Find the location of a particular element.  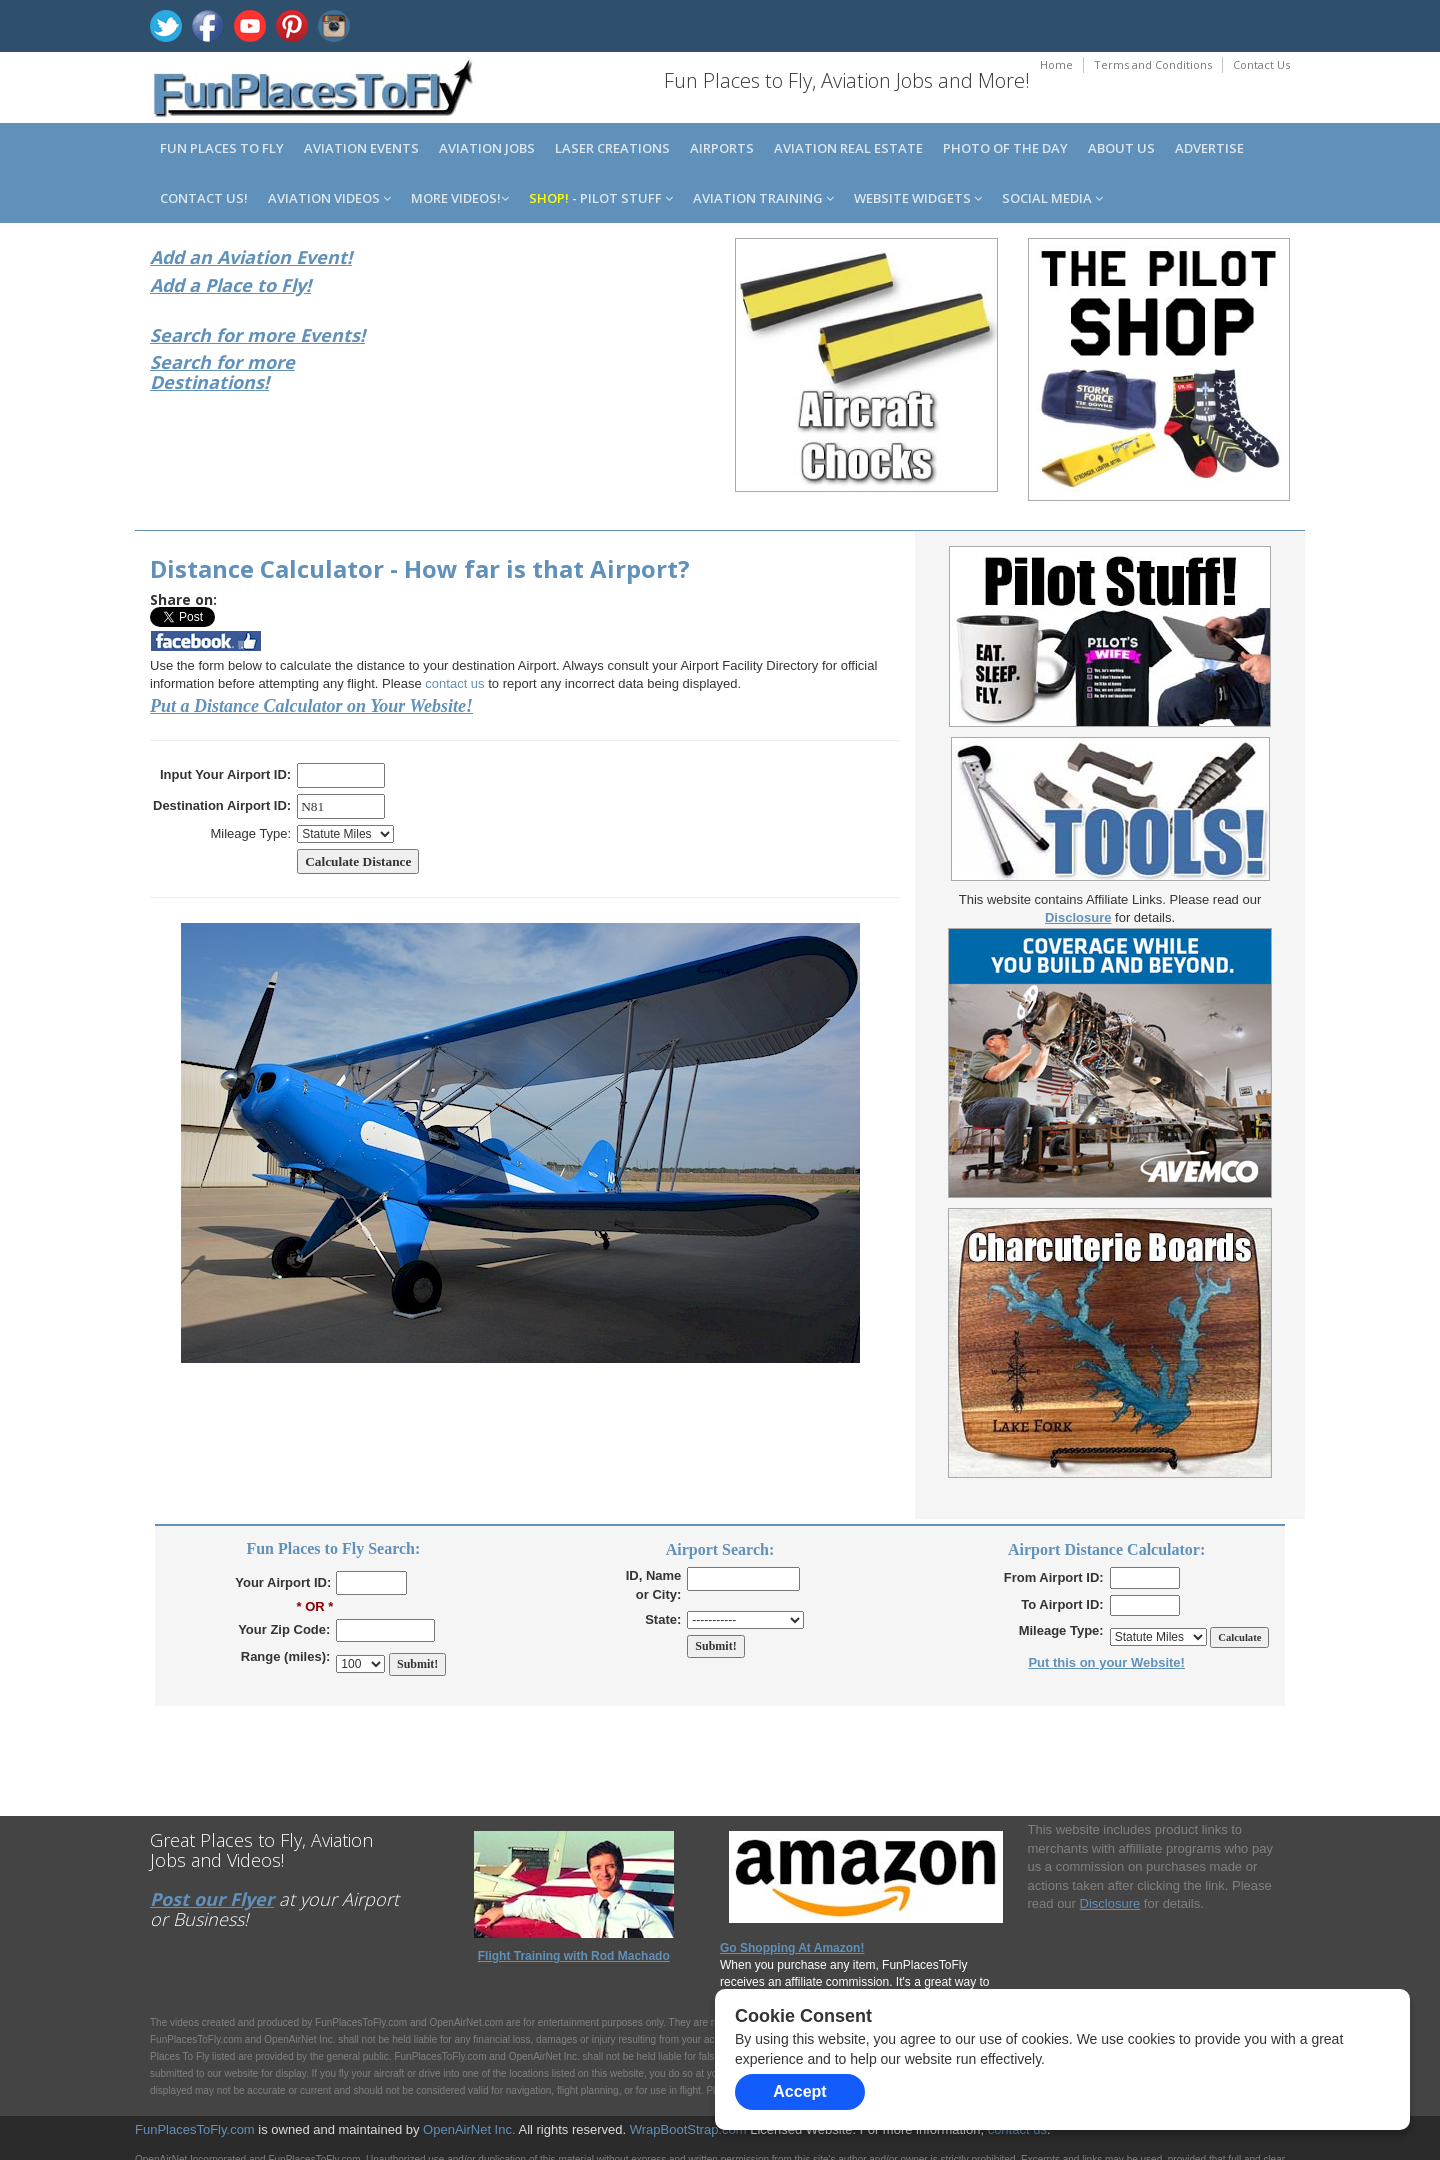

WrapBootStrap.com is located at coordinates (688, 2129).